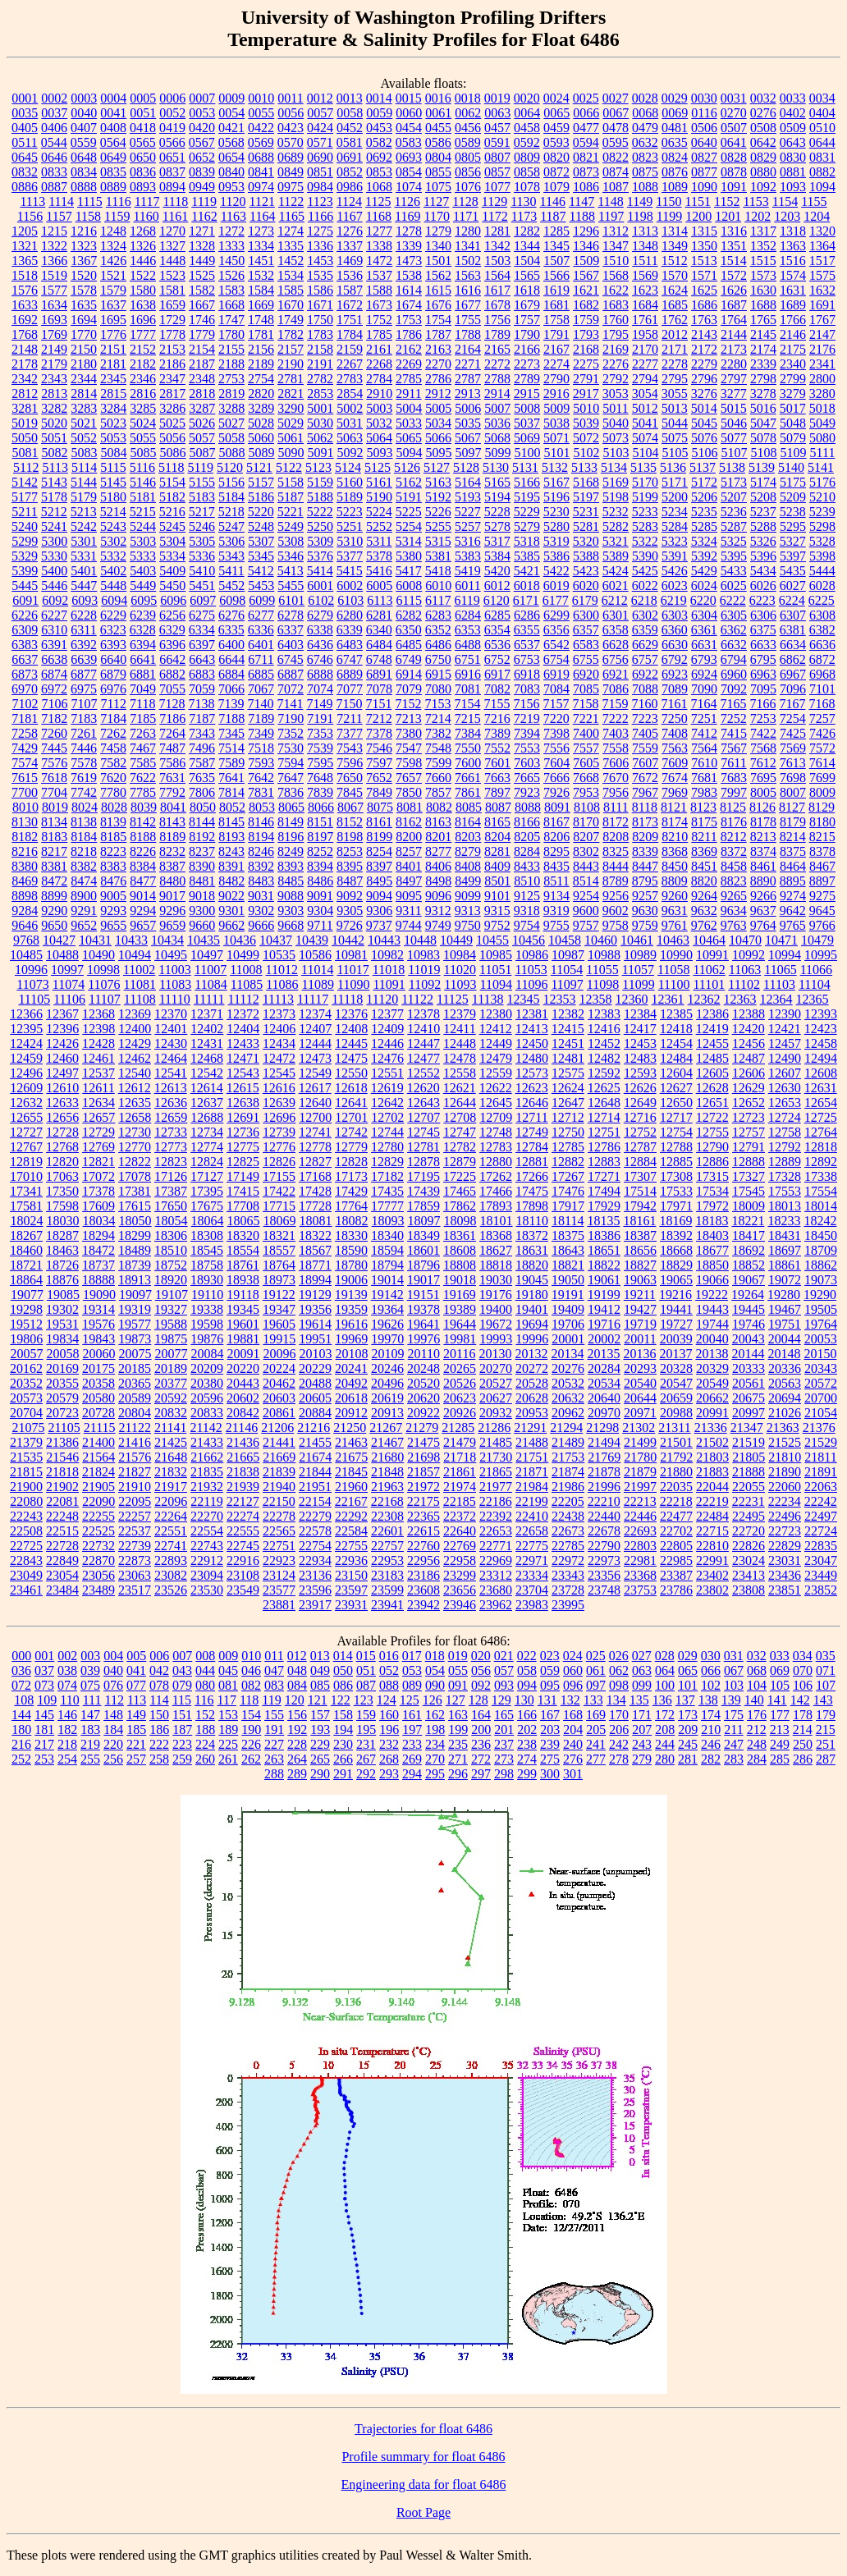  Describe the element at coordinates (172, 896) in the screenshot. I see `9017` at that location.